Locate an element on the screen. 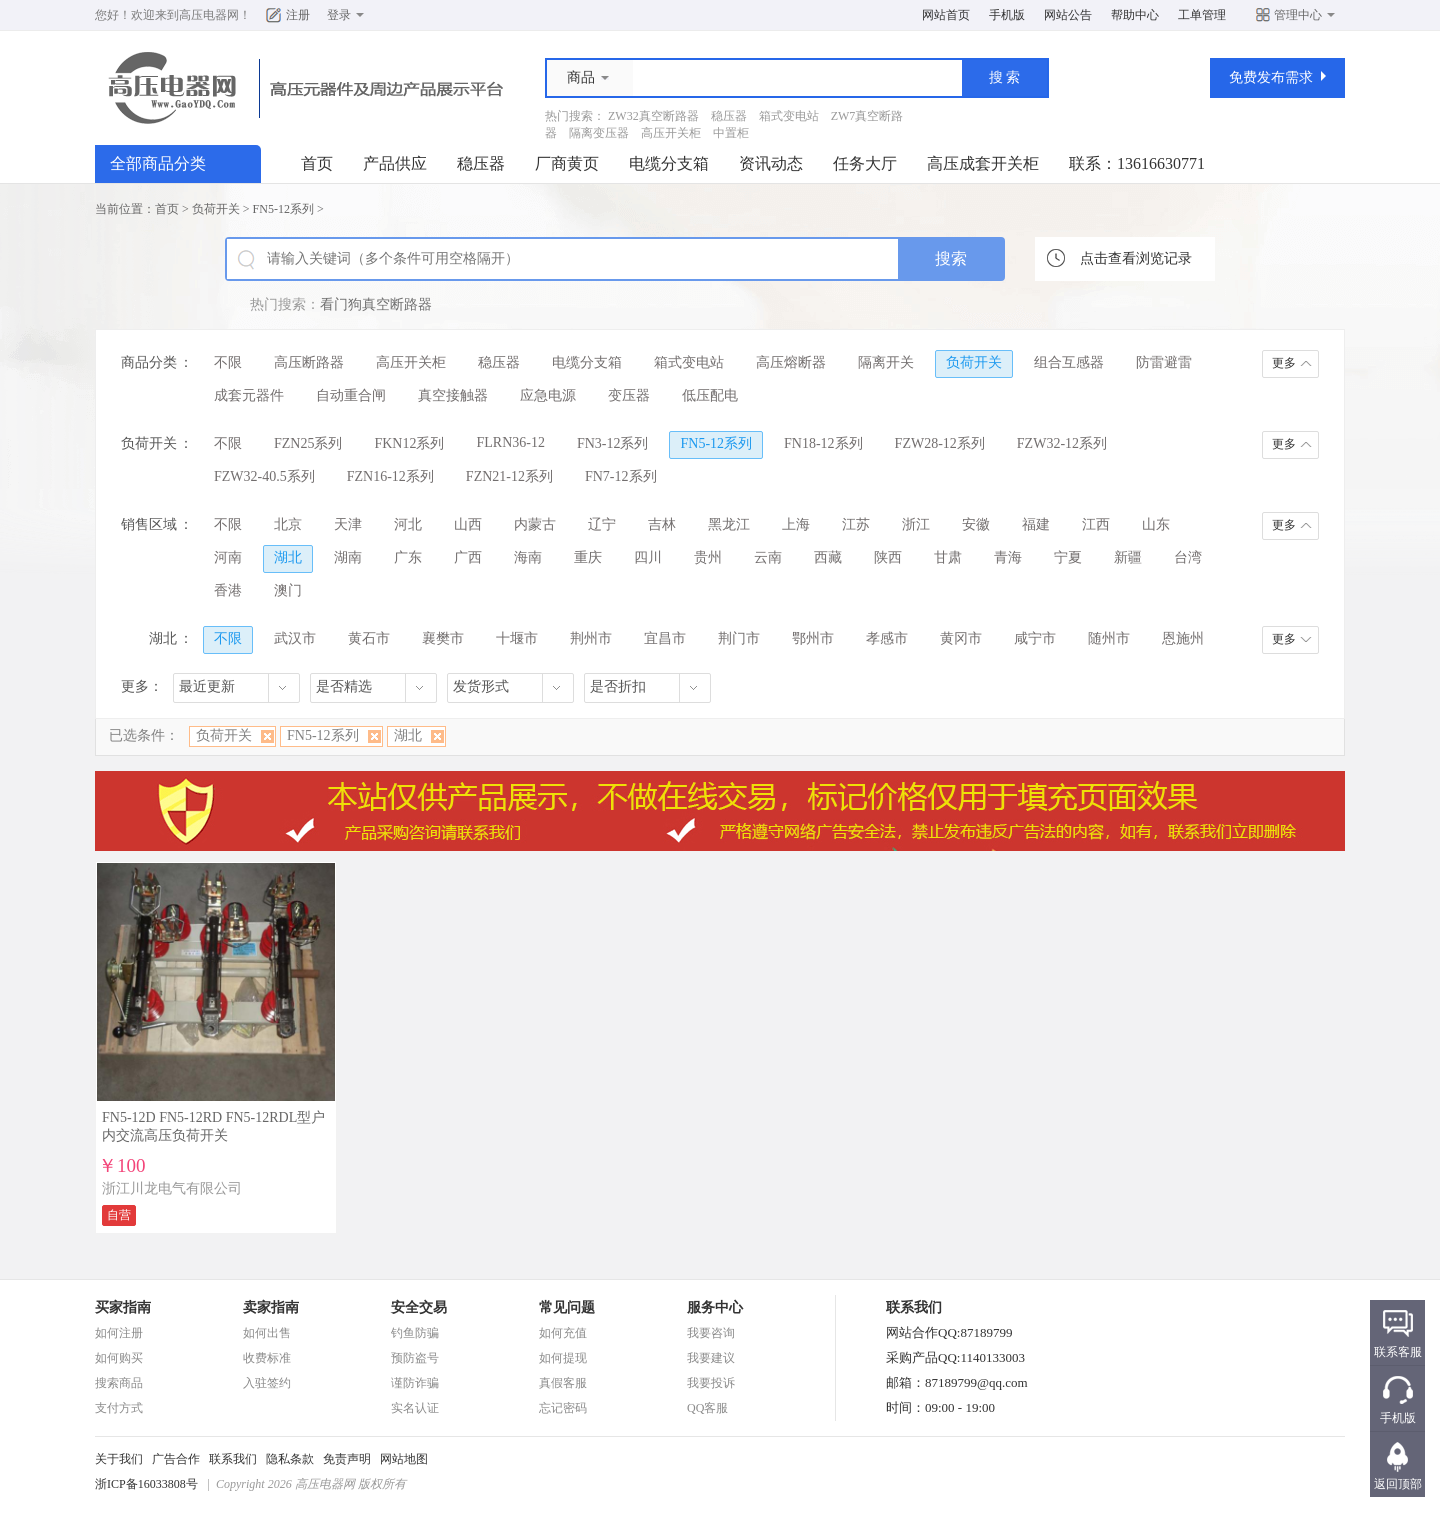 Image resolution: width=1440 pixels, height=1517 pixels. 服务中心 is located at coordinates (715, 1307).